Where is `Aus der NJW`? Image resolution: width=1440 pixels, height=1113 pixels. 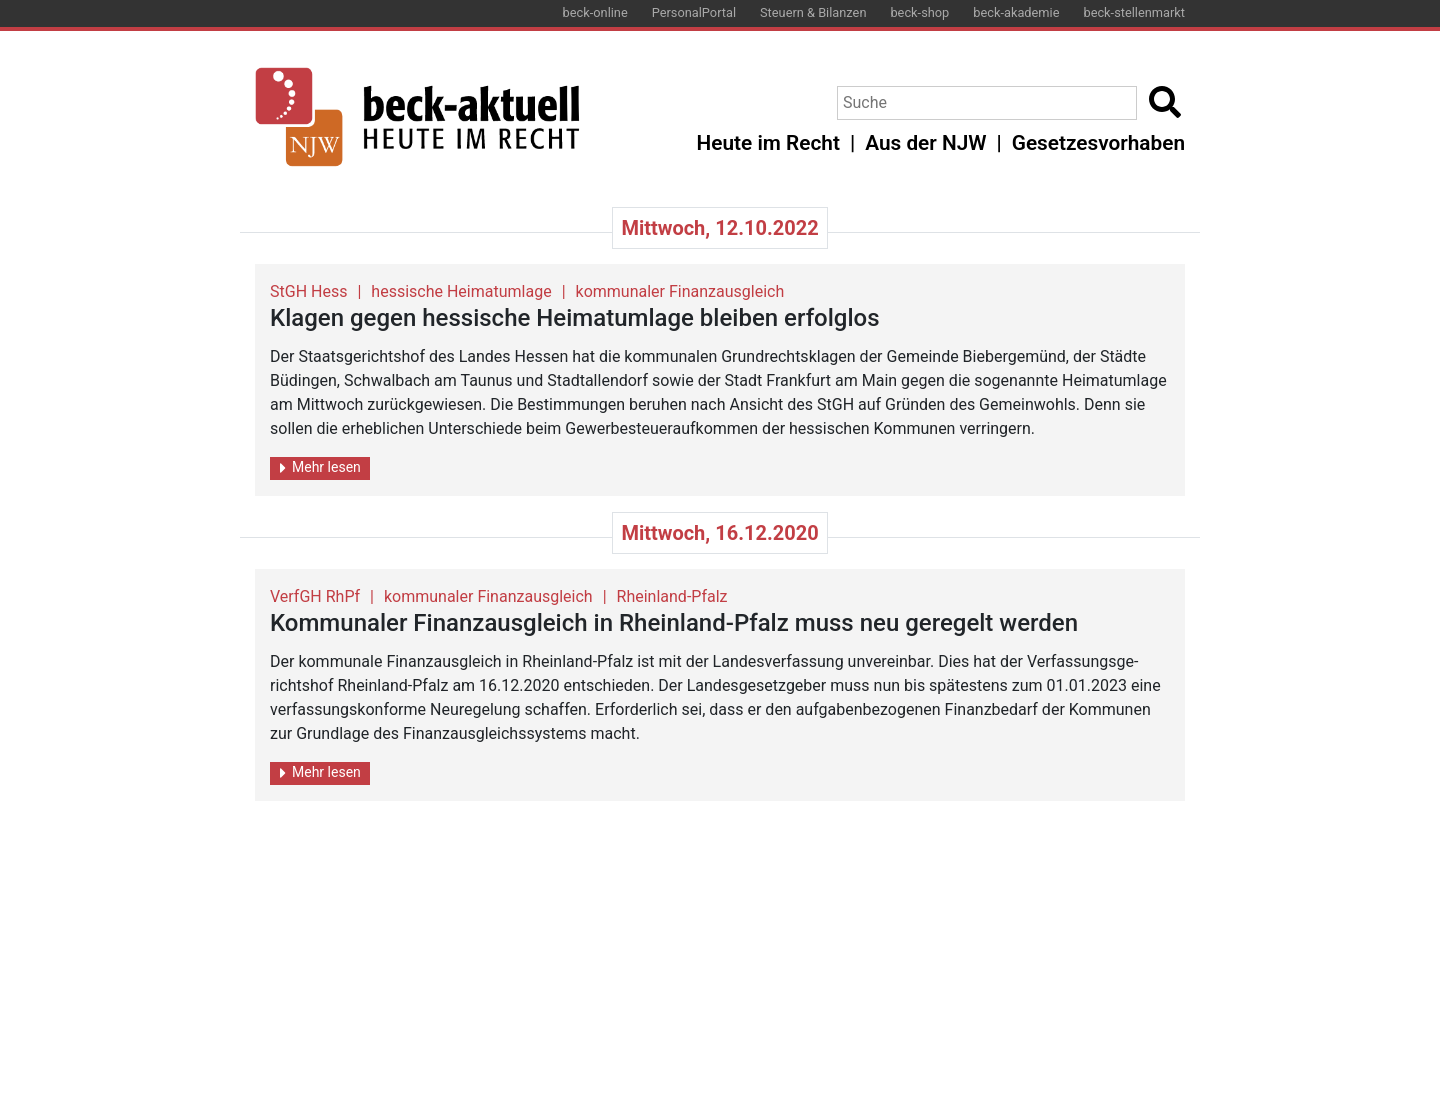
Aus der NJW is located at coordinates (925, 143).